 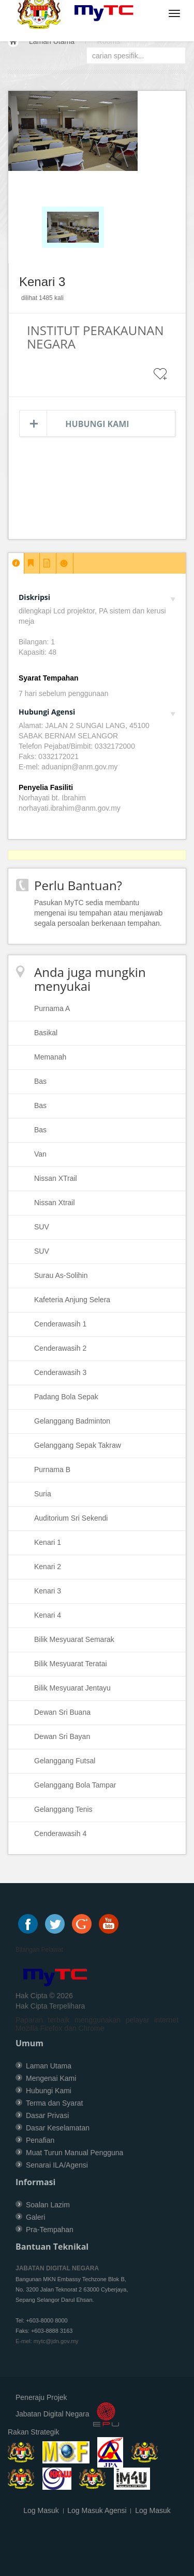 What do you see at coordinates (40, 2510) in the screenshot?
I see `Log Masuk` at bounding box center [40, 2510].